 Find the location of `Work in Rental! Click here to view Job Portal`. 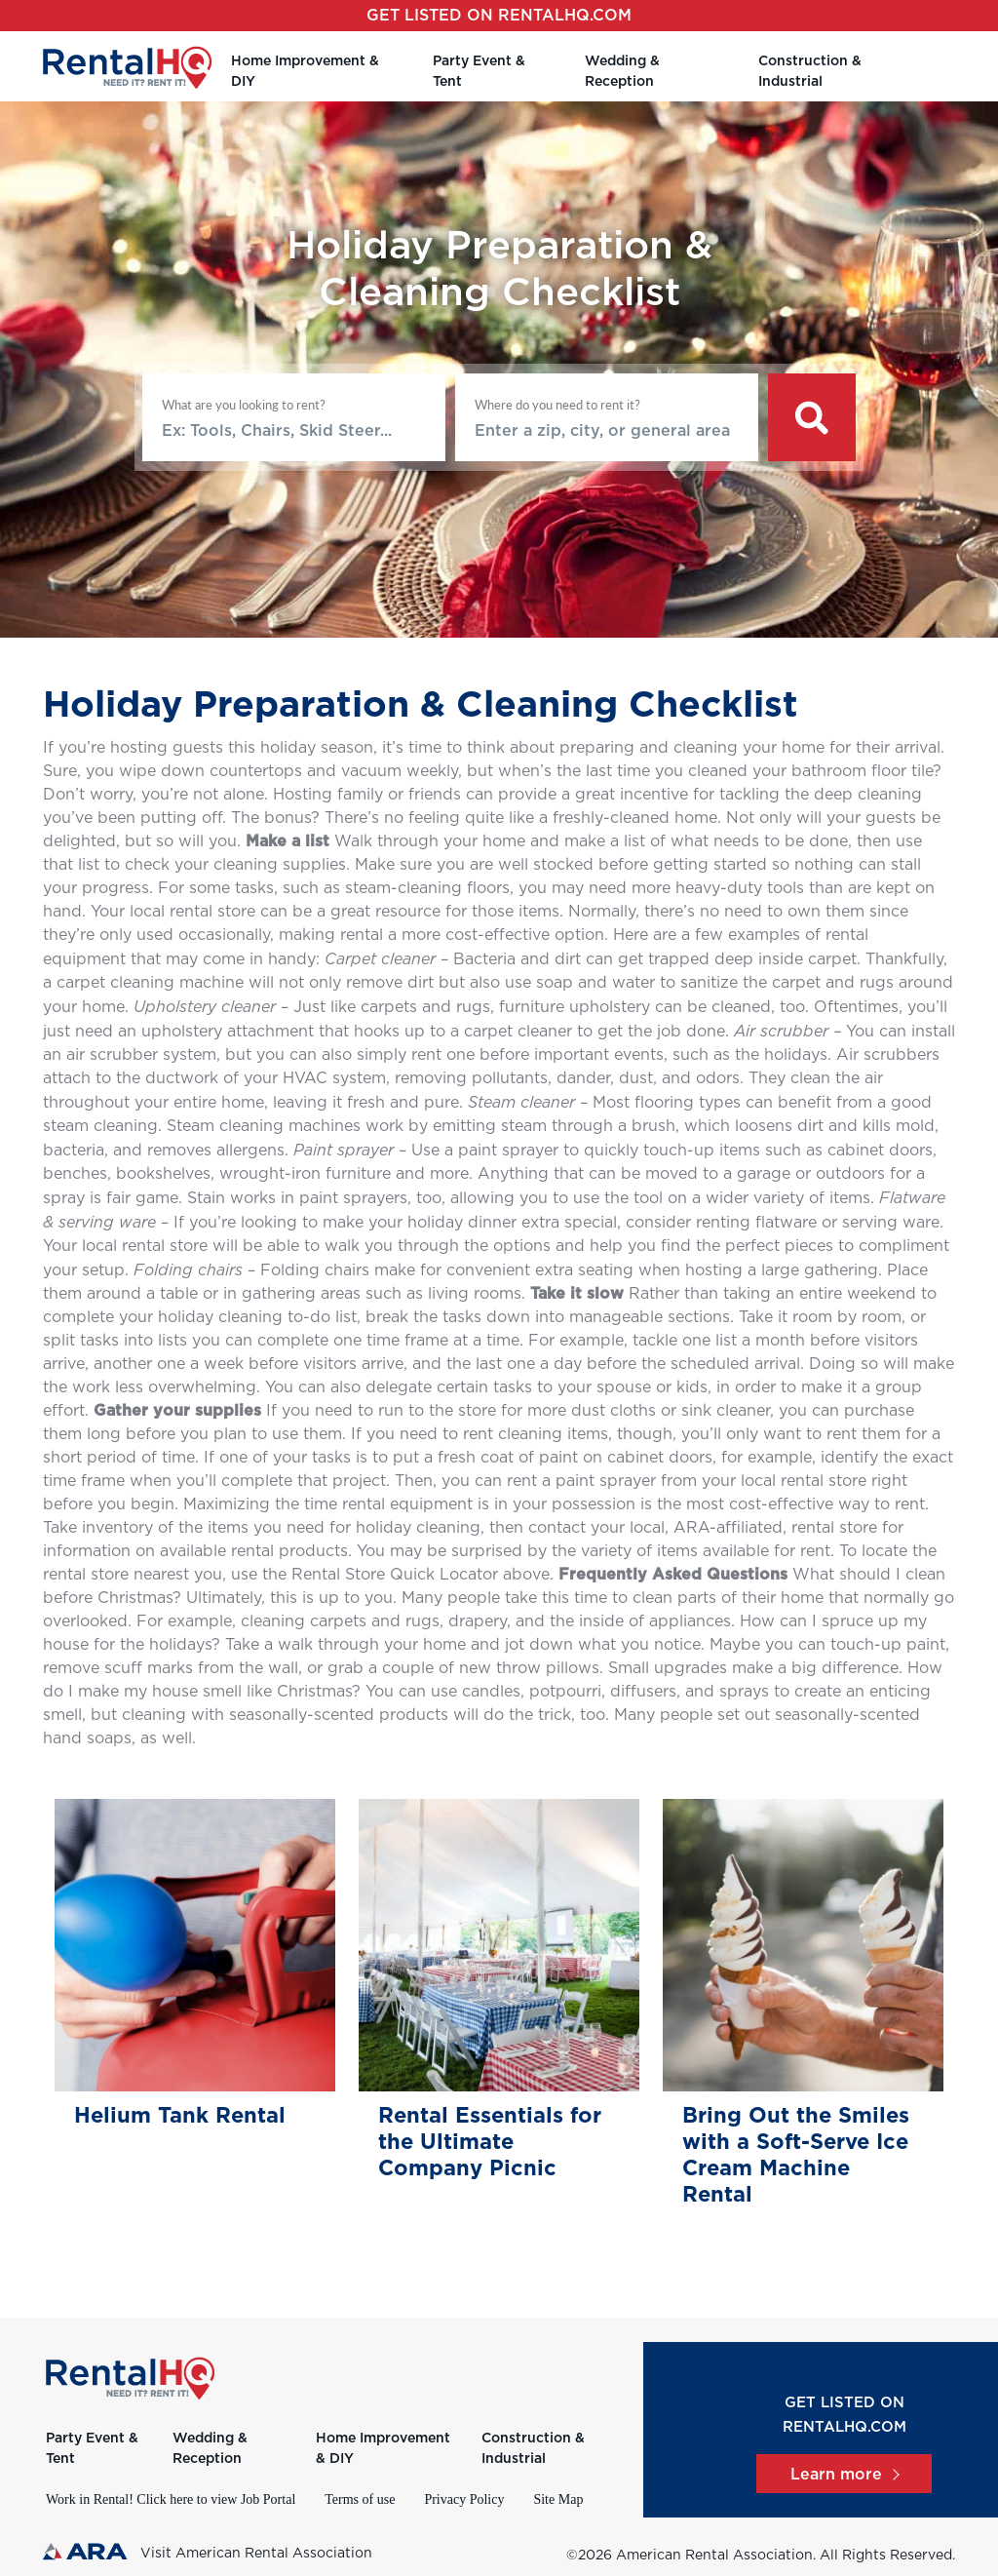

Work in Rental! Click here to view Job Portal is located at coordinates (170, 2499).